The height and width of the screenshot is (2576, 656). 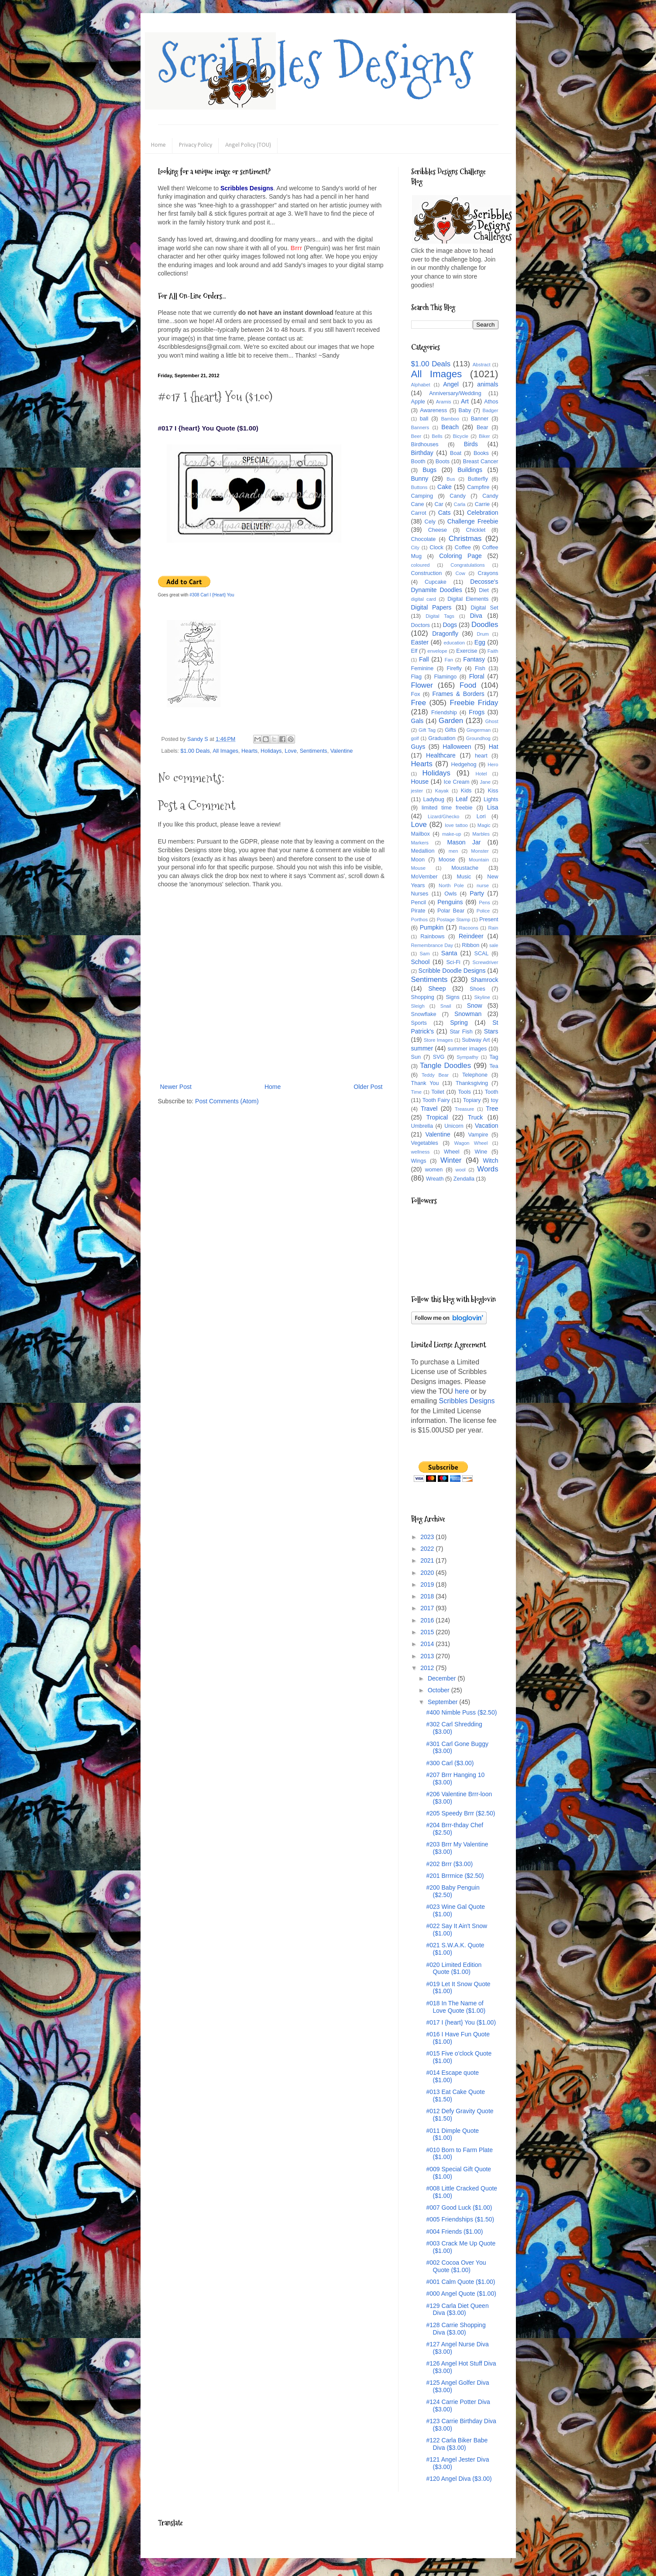 What do you see at coordinates (428, 1643) in the screenshot?
I see `2014` at bounding box center [428, 1643].